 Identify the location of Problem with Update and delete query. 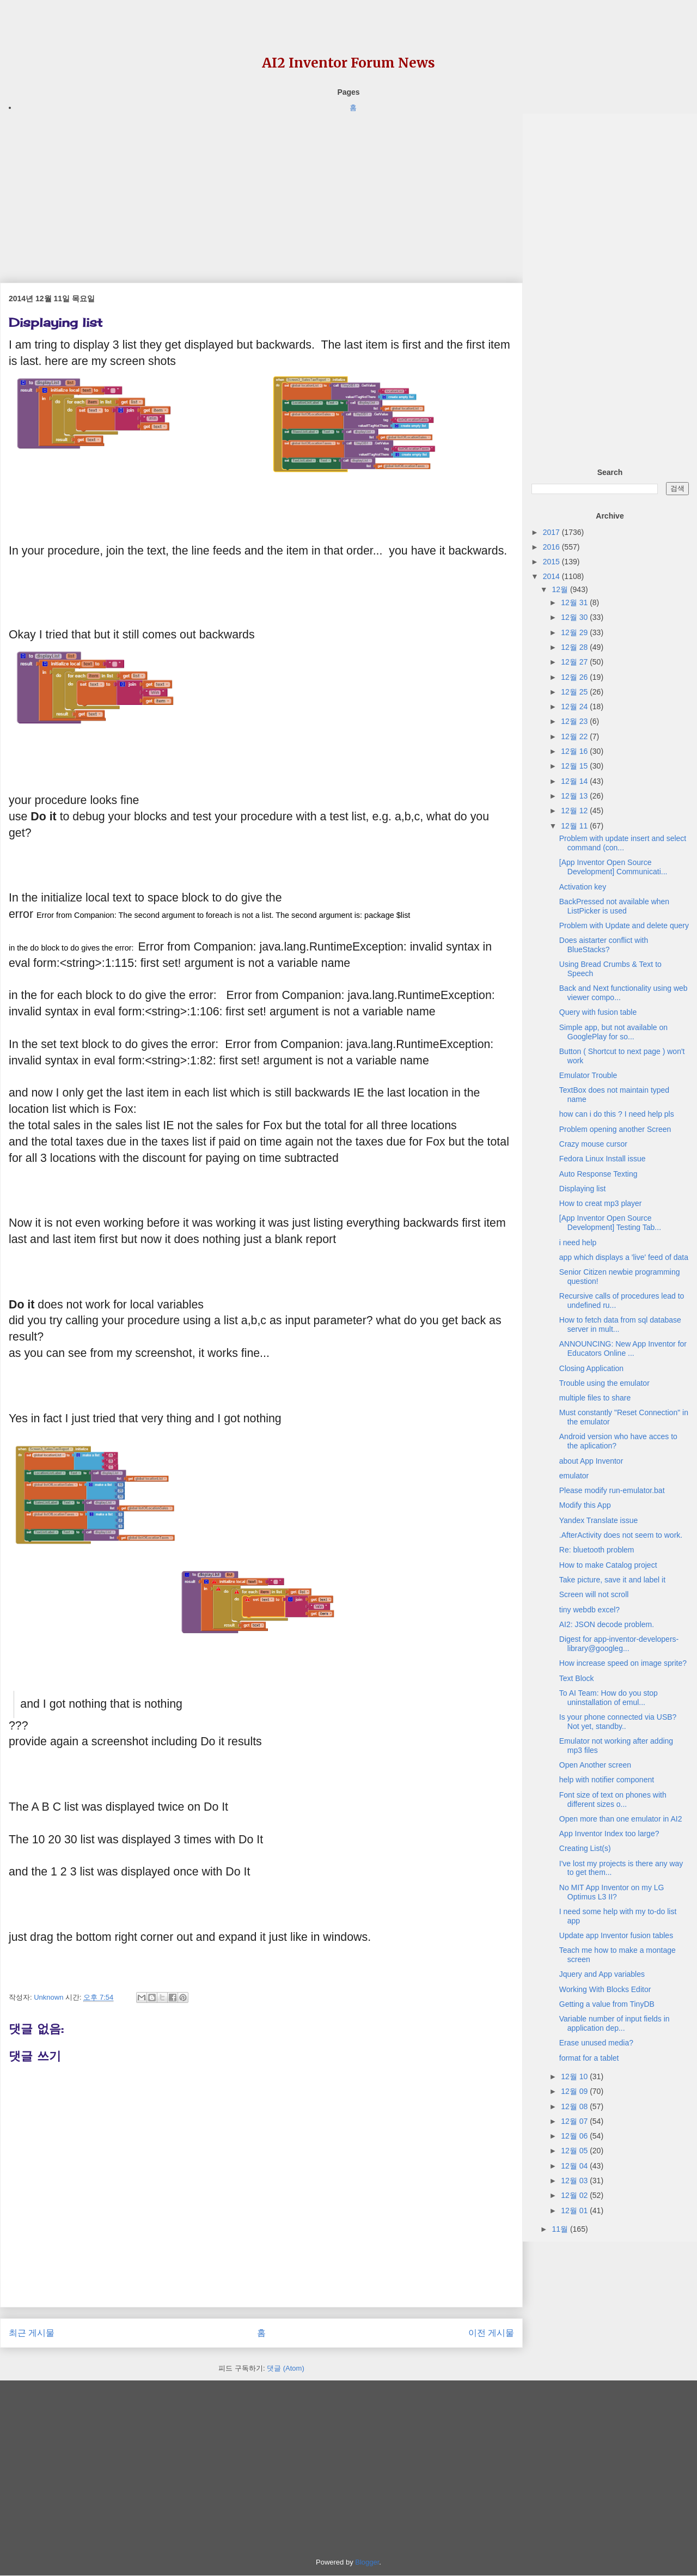
(624, 925).